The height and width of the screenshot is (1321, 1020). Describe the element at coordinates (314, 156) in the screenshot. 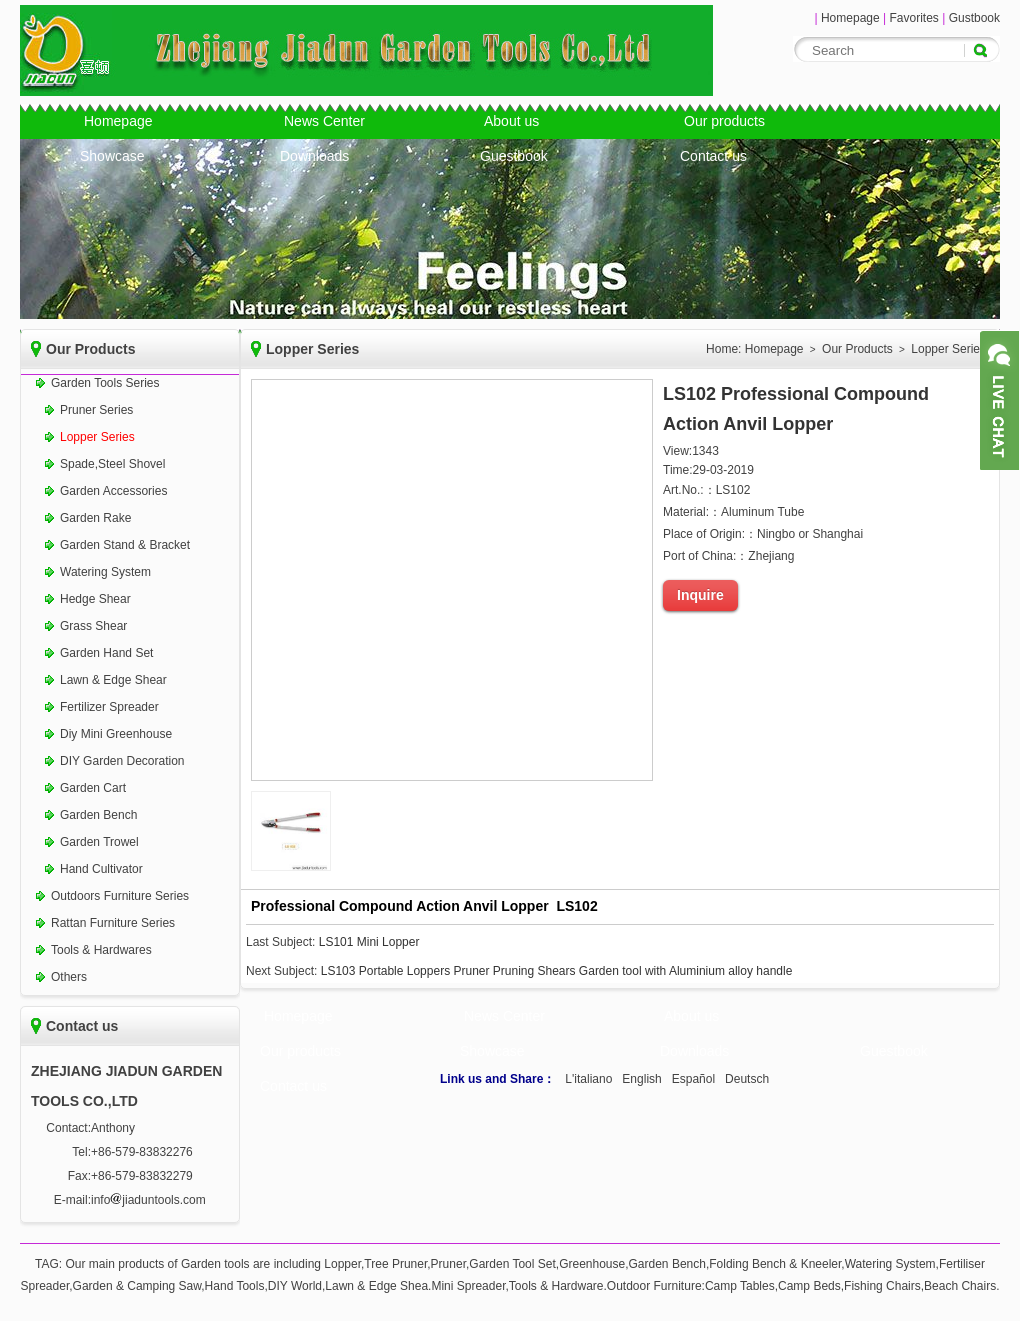

I see `Downloads` at that location.